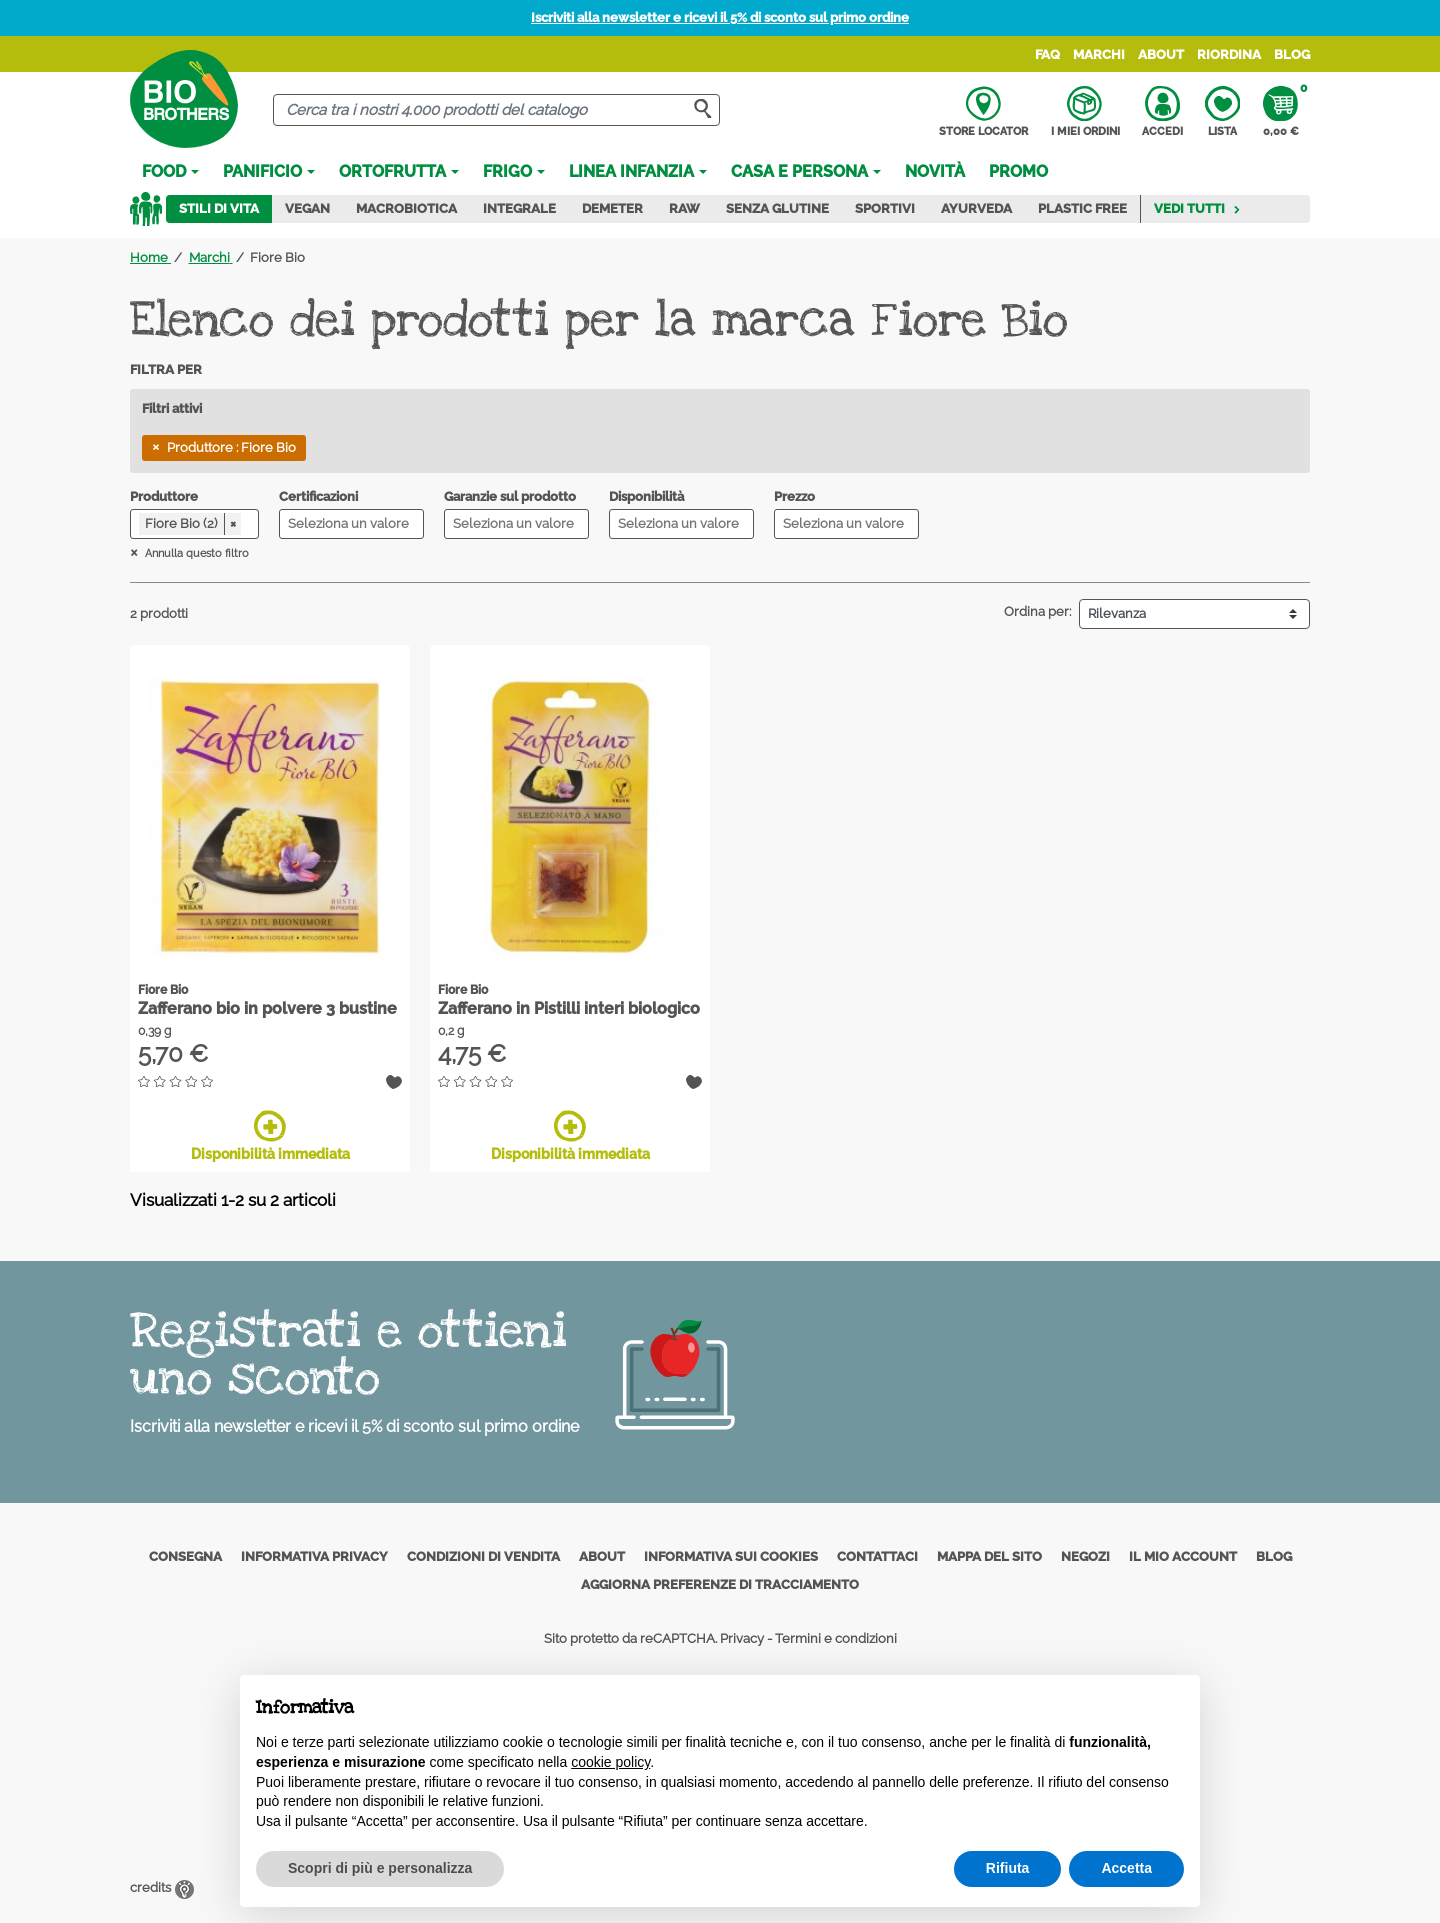 This screenshot has height=1923, width=1440. What do you see at coordinates (1082, 208) in the screenshot?
I see `Plastic Free` at bounding box center [1082, 208].